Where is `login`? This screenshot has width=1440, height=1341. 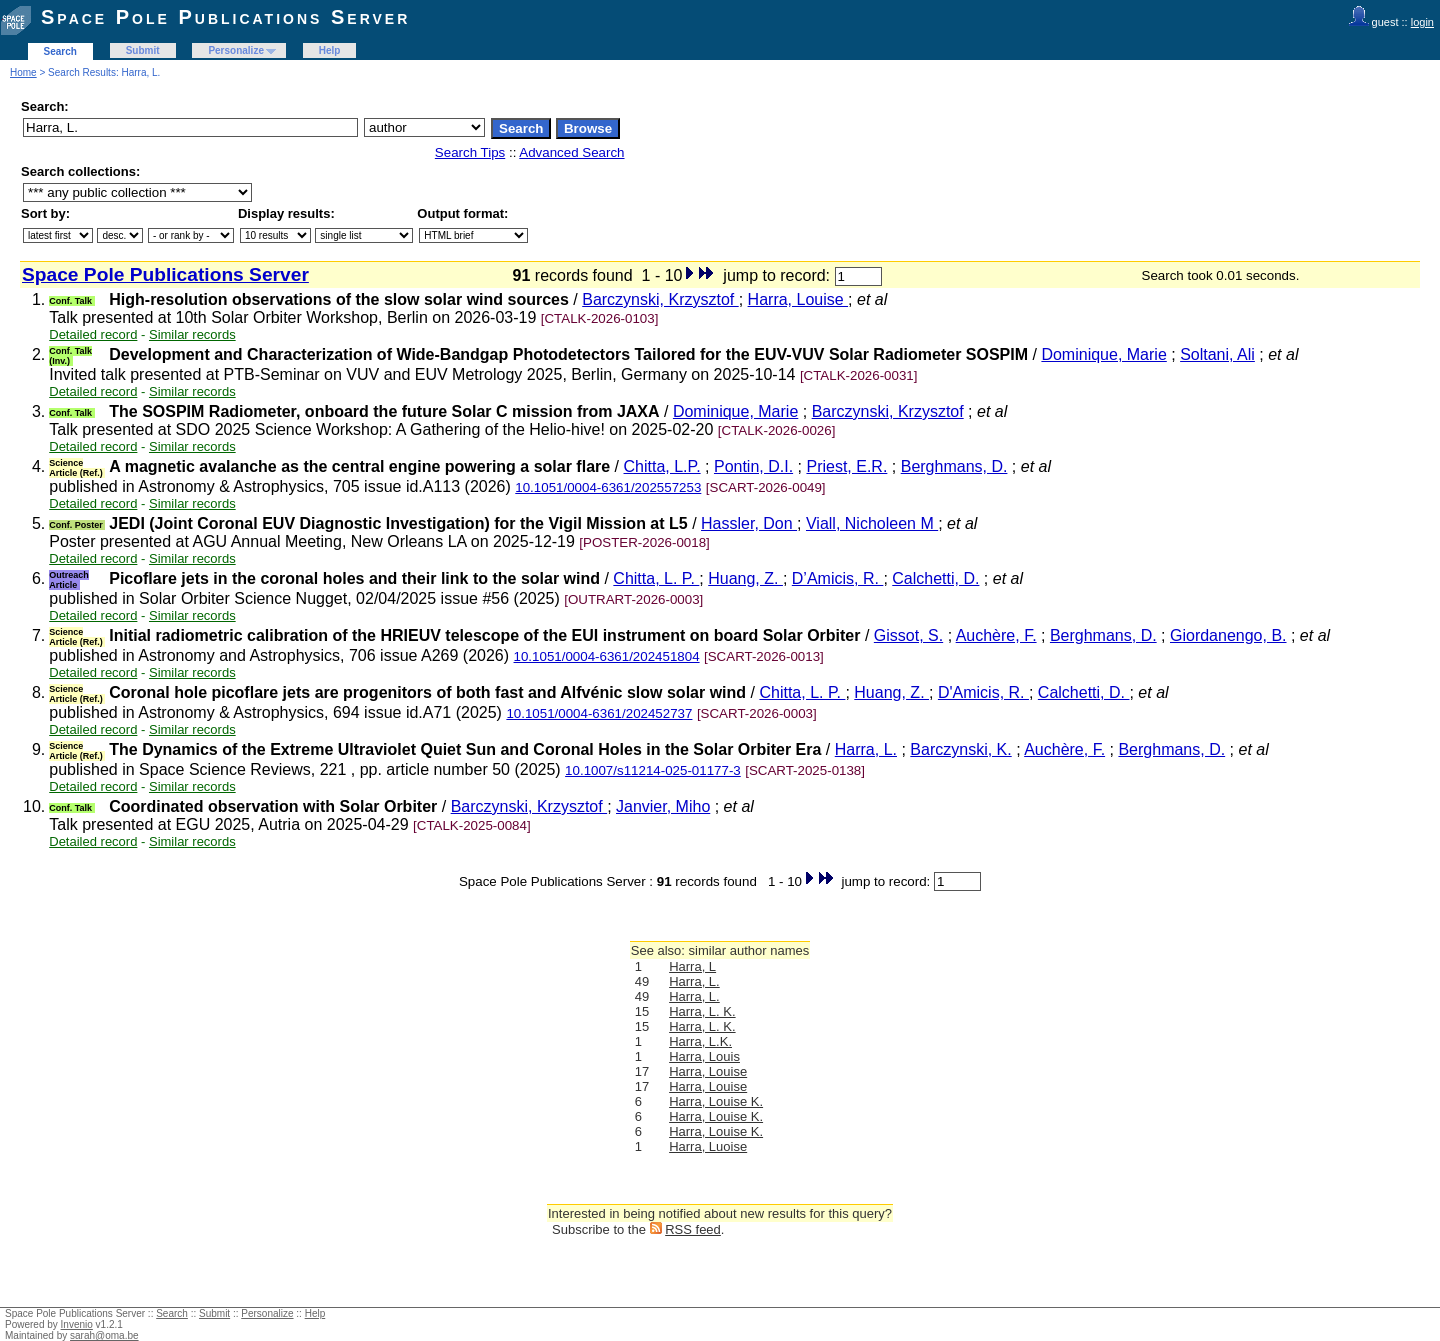 login is located at coordinates (1422, 22).